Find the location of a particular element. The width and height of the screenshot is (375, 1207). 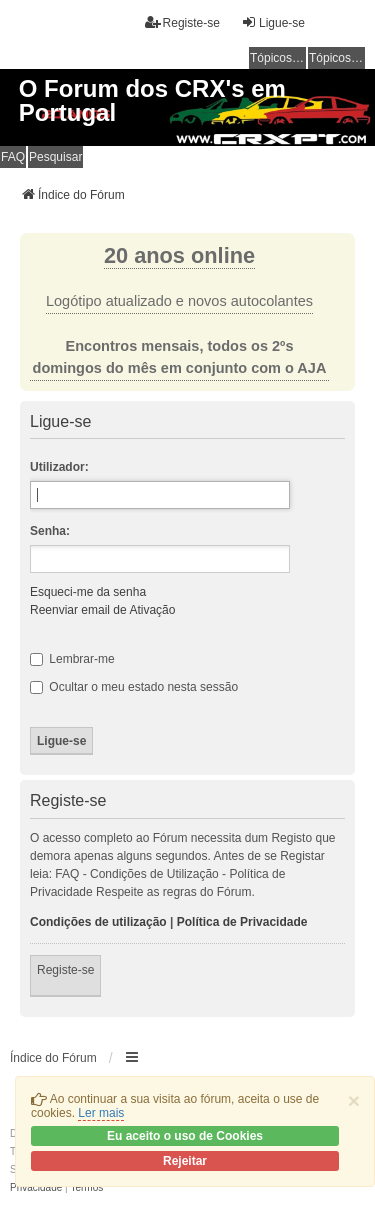

Lembrar-me is located at coordinates (72, 659).